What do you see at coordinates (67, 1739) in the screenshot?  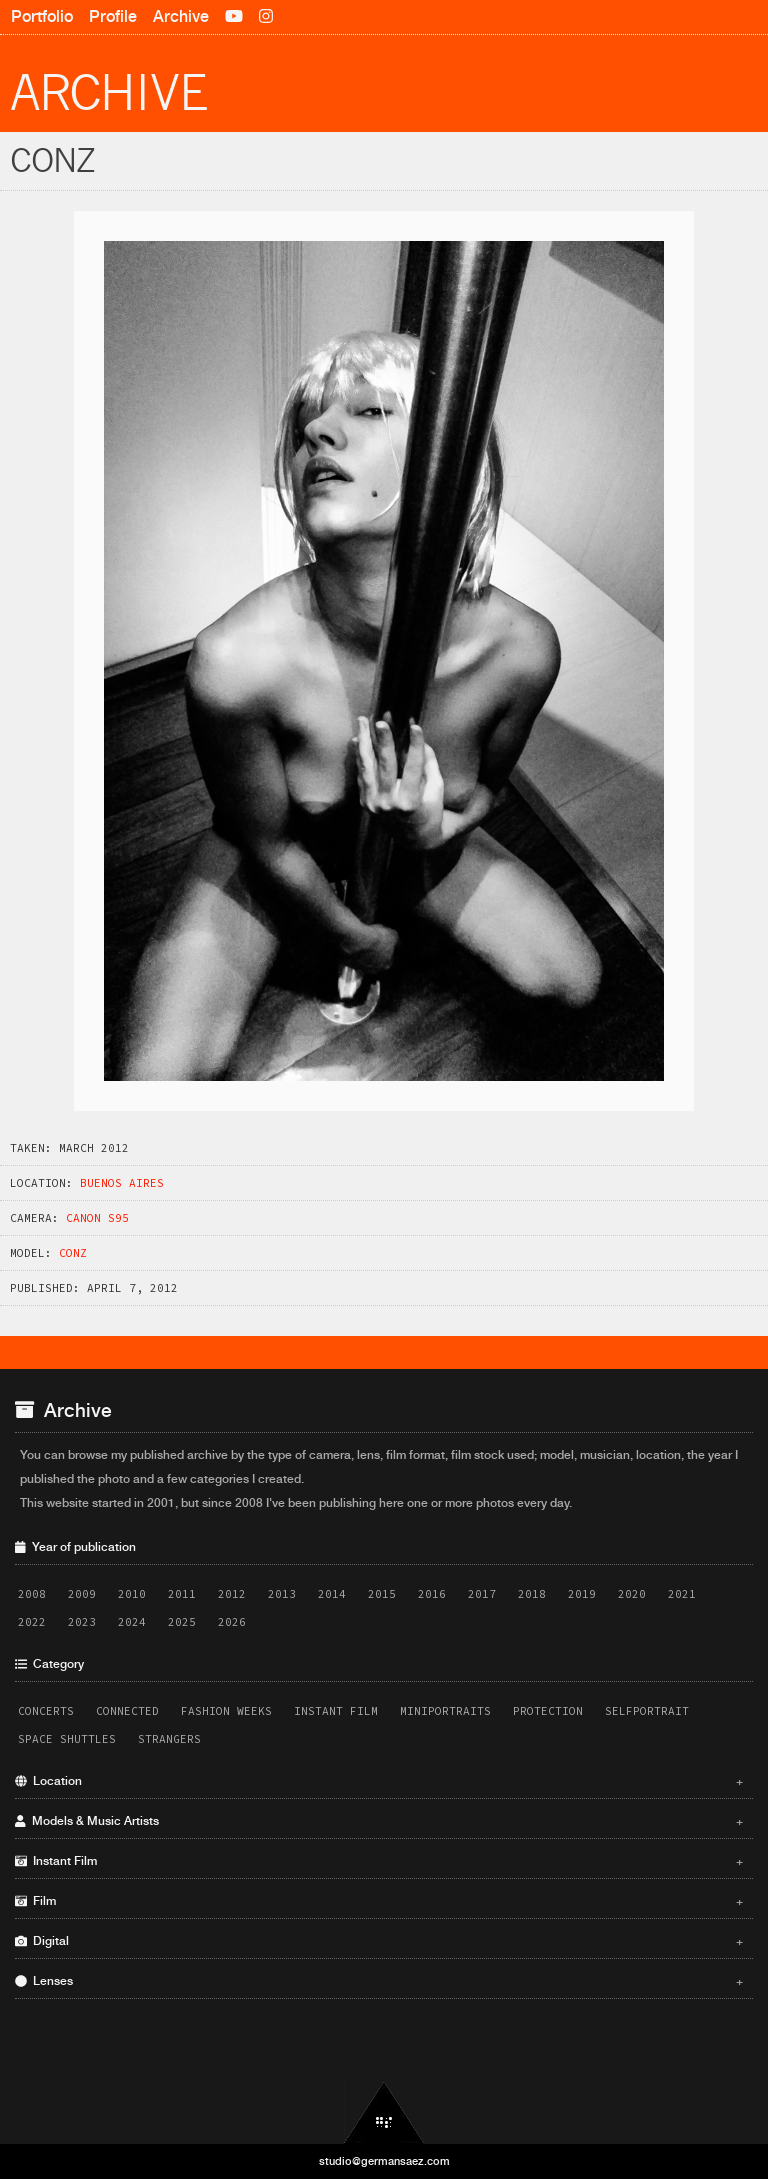 I see `Space Shuttles` at bounding box center [67, 1739].